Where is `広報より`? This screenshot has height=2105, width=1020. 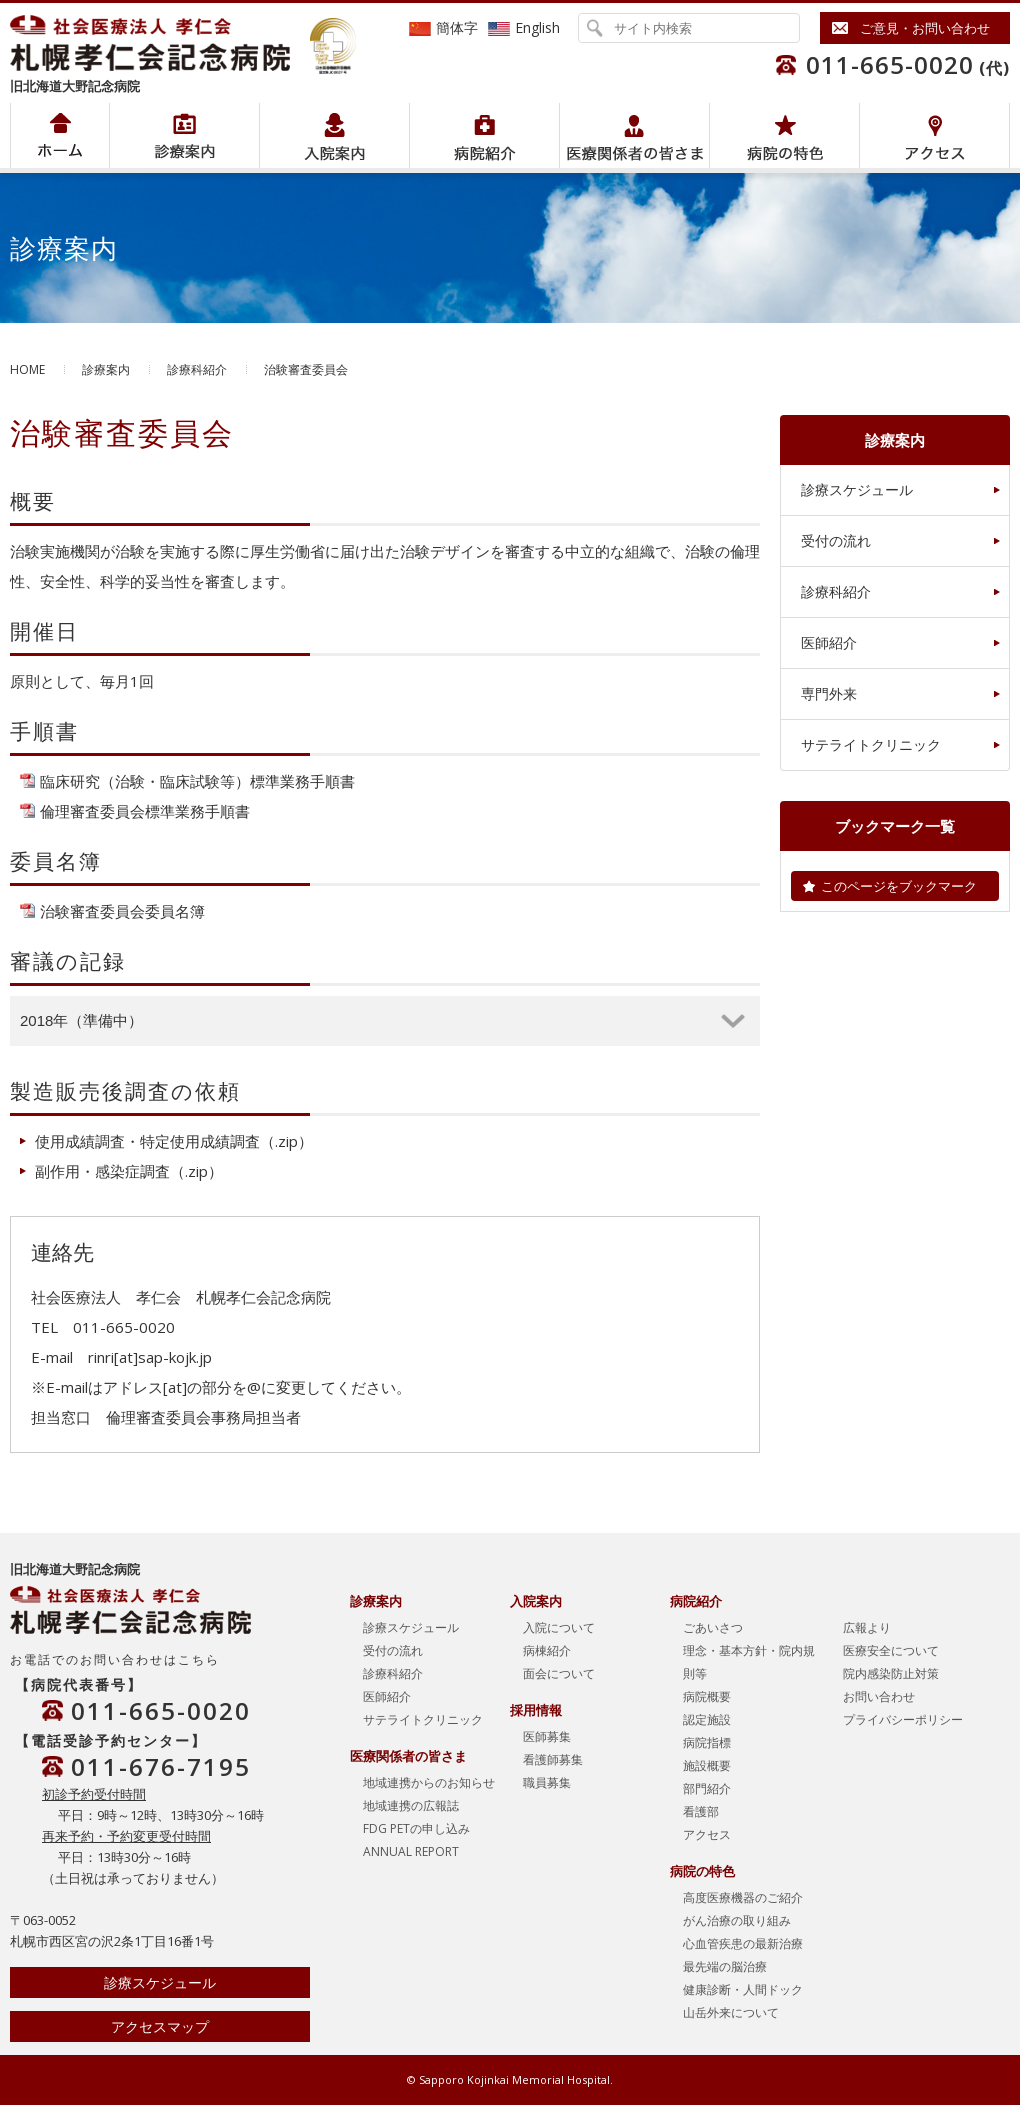
広報より is located at coordinates (867, 1627).